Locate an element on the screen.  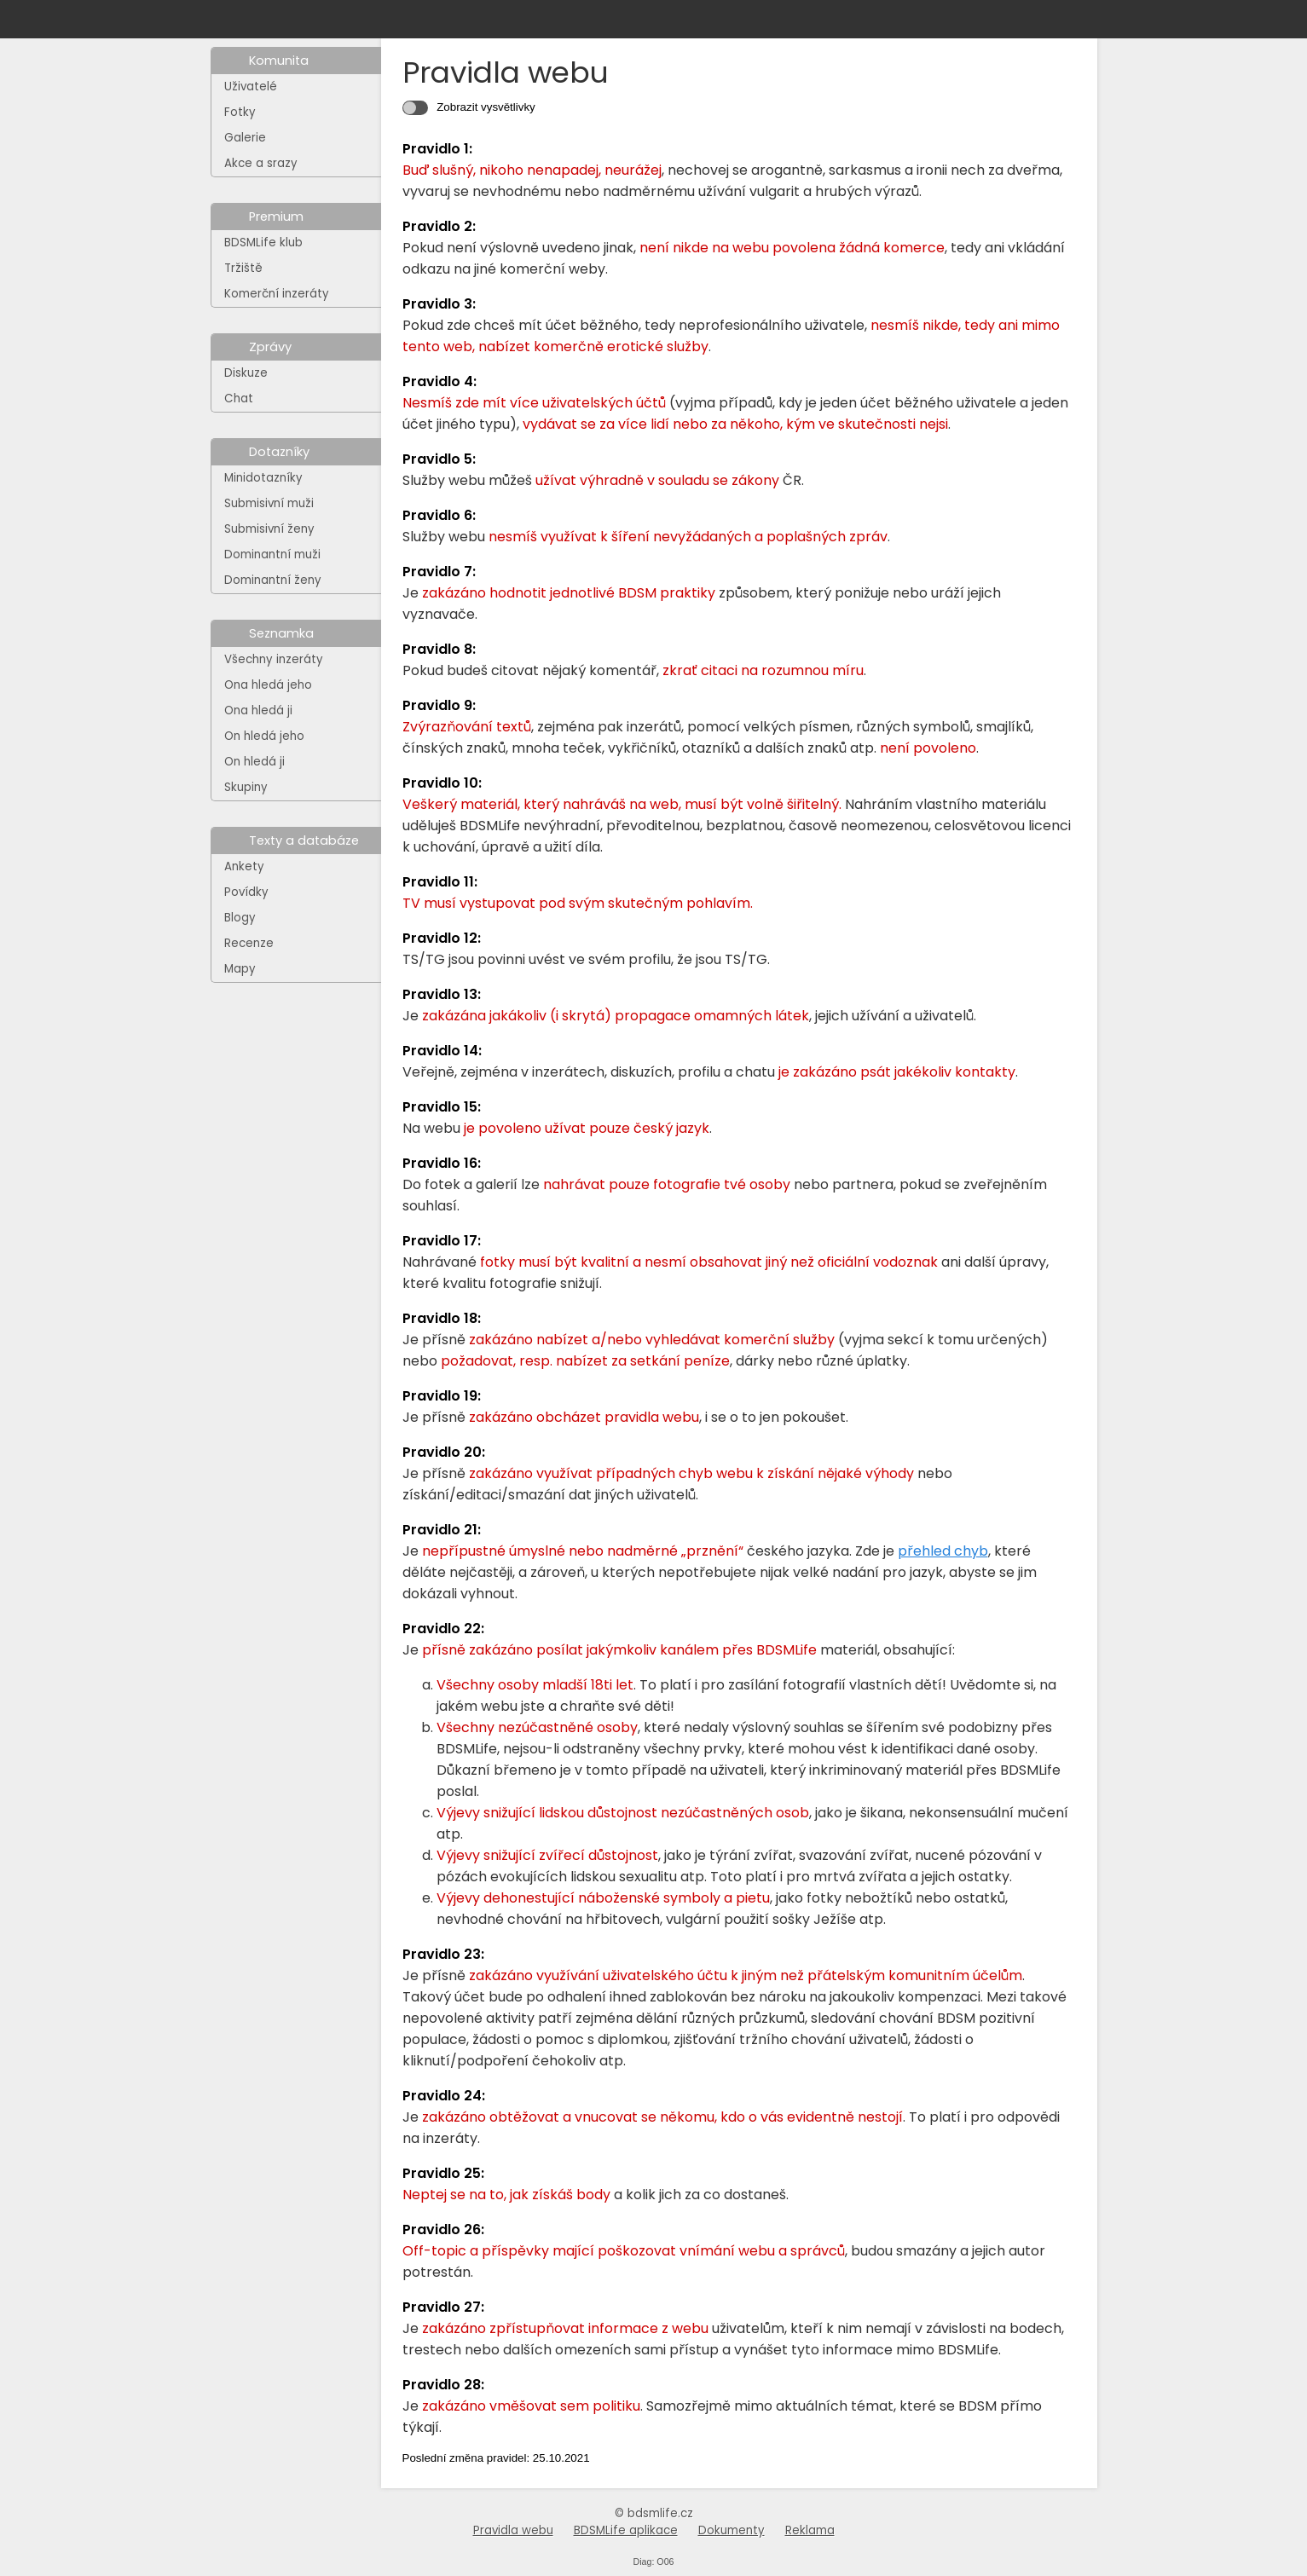
Submisivní ženy is located at coordinates (269, 529).